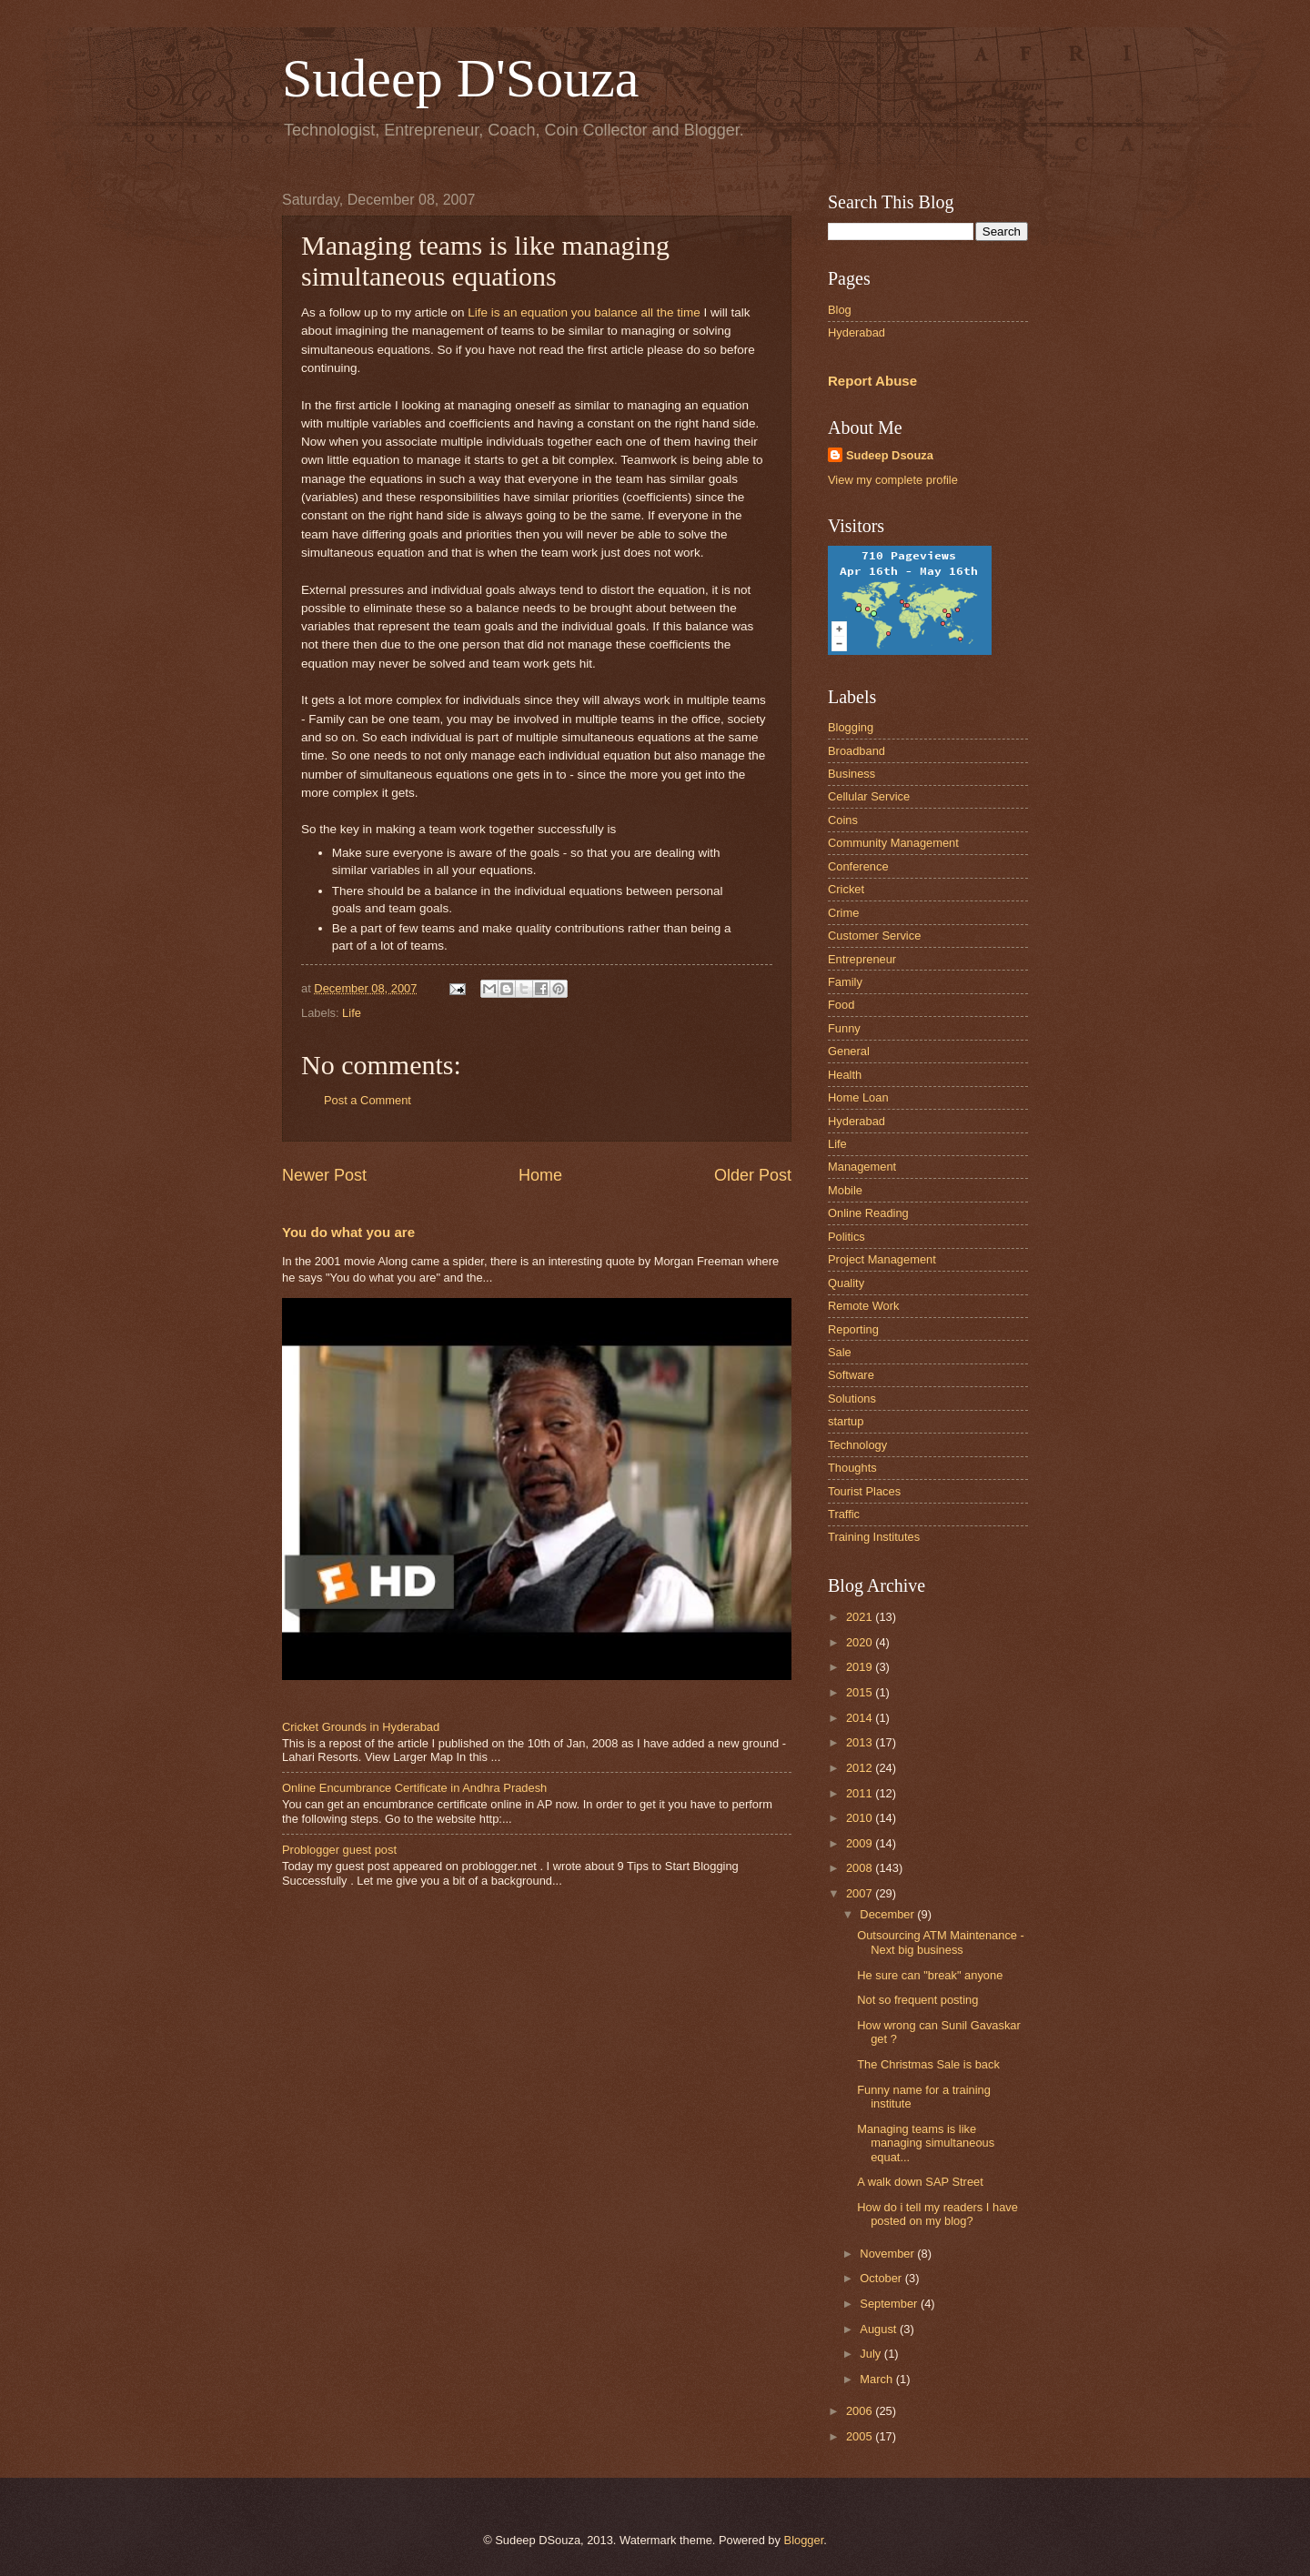 The width and height of the screenshot is (1310, 2576). I want to click on Training Institutes, so click(874, 1537).